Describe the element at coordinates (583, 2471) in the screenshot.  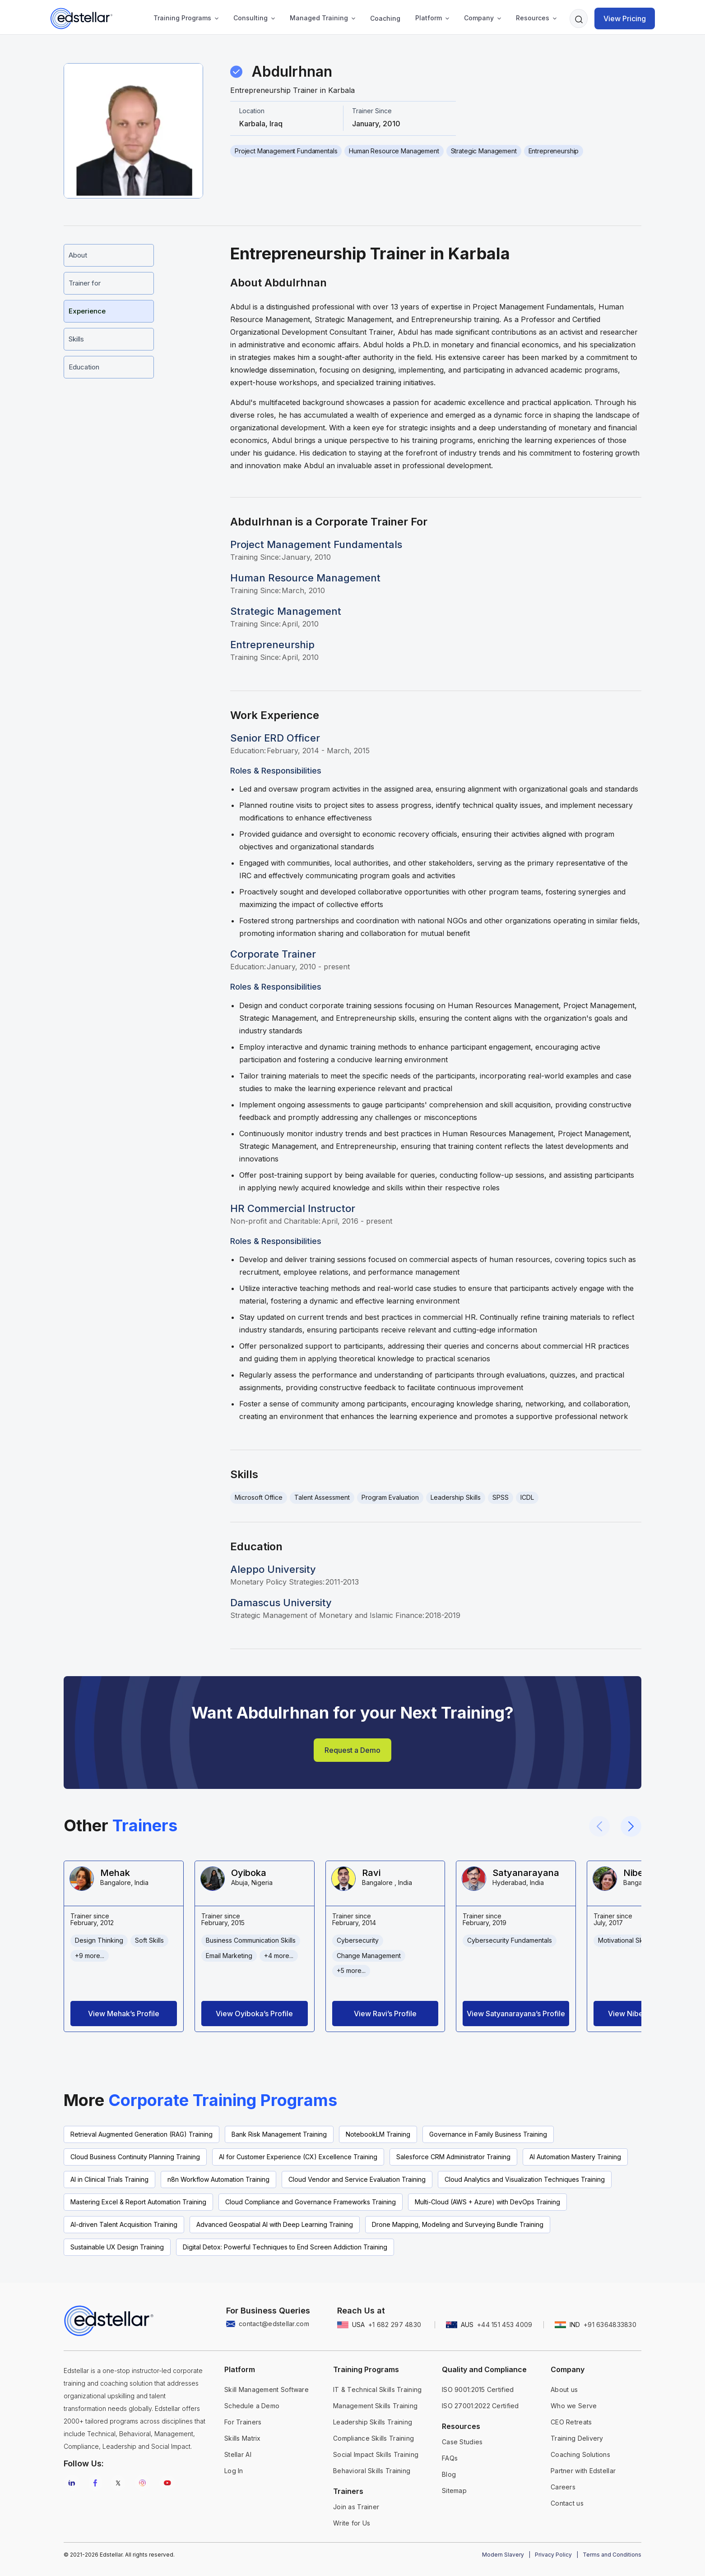
I see `Partner with Edstellar` at that location.